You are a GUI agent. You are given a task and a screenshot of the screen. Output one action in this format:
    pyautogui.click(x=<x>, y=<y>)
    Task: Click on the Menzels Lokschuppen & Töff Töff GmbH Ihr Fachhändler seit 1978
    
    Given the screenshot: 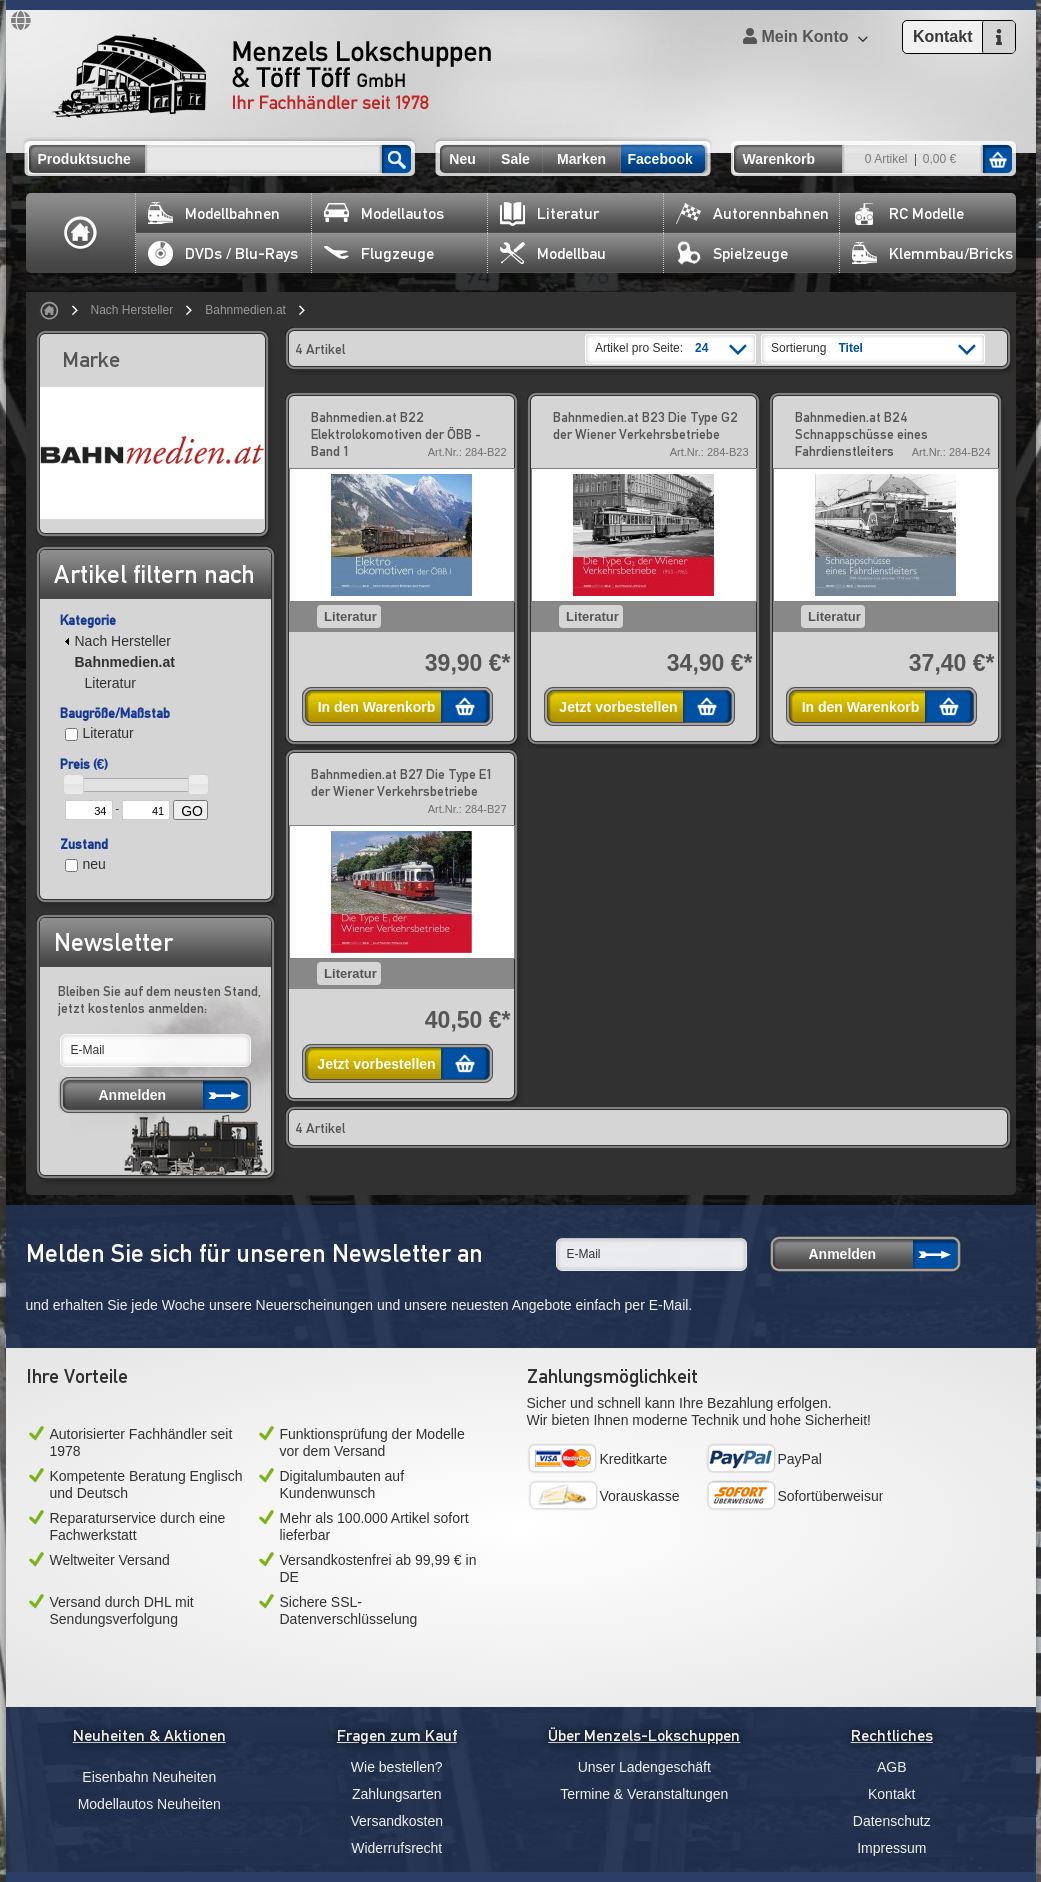 What is the action you would take?
    pyautogui.click(x=272, y=76)
    